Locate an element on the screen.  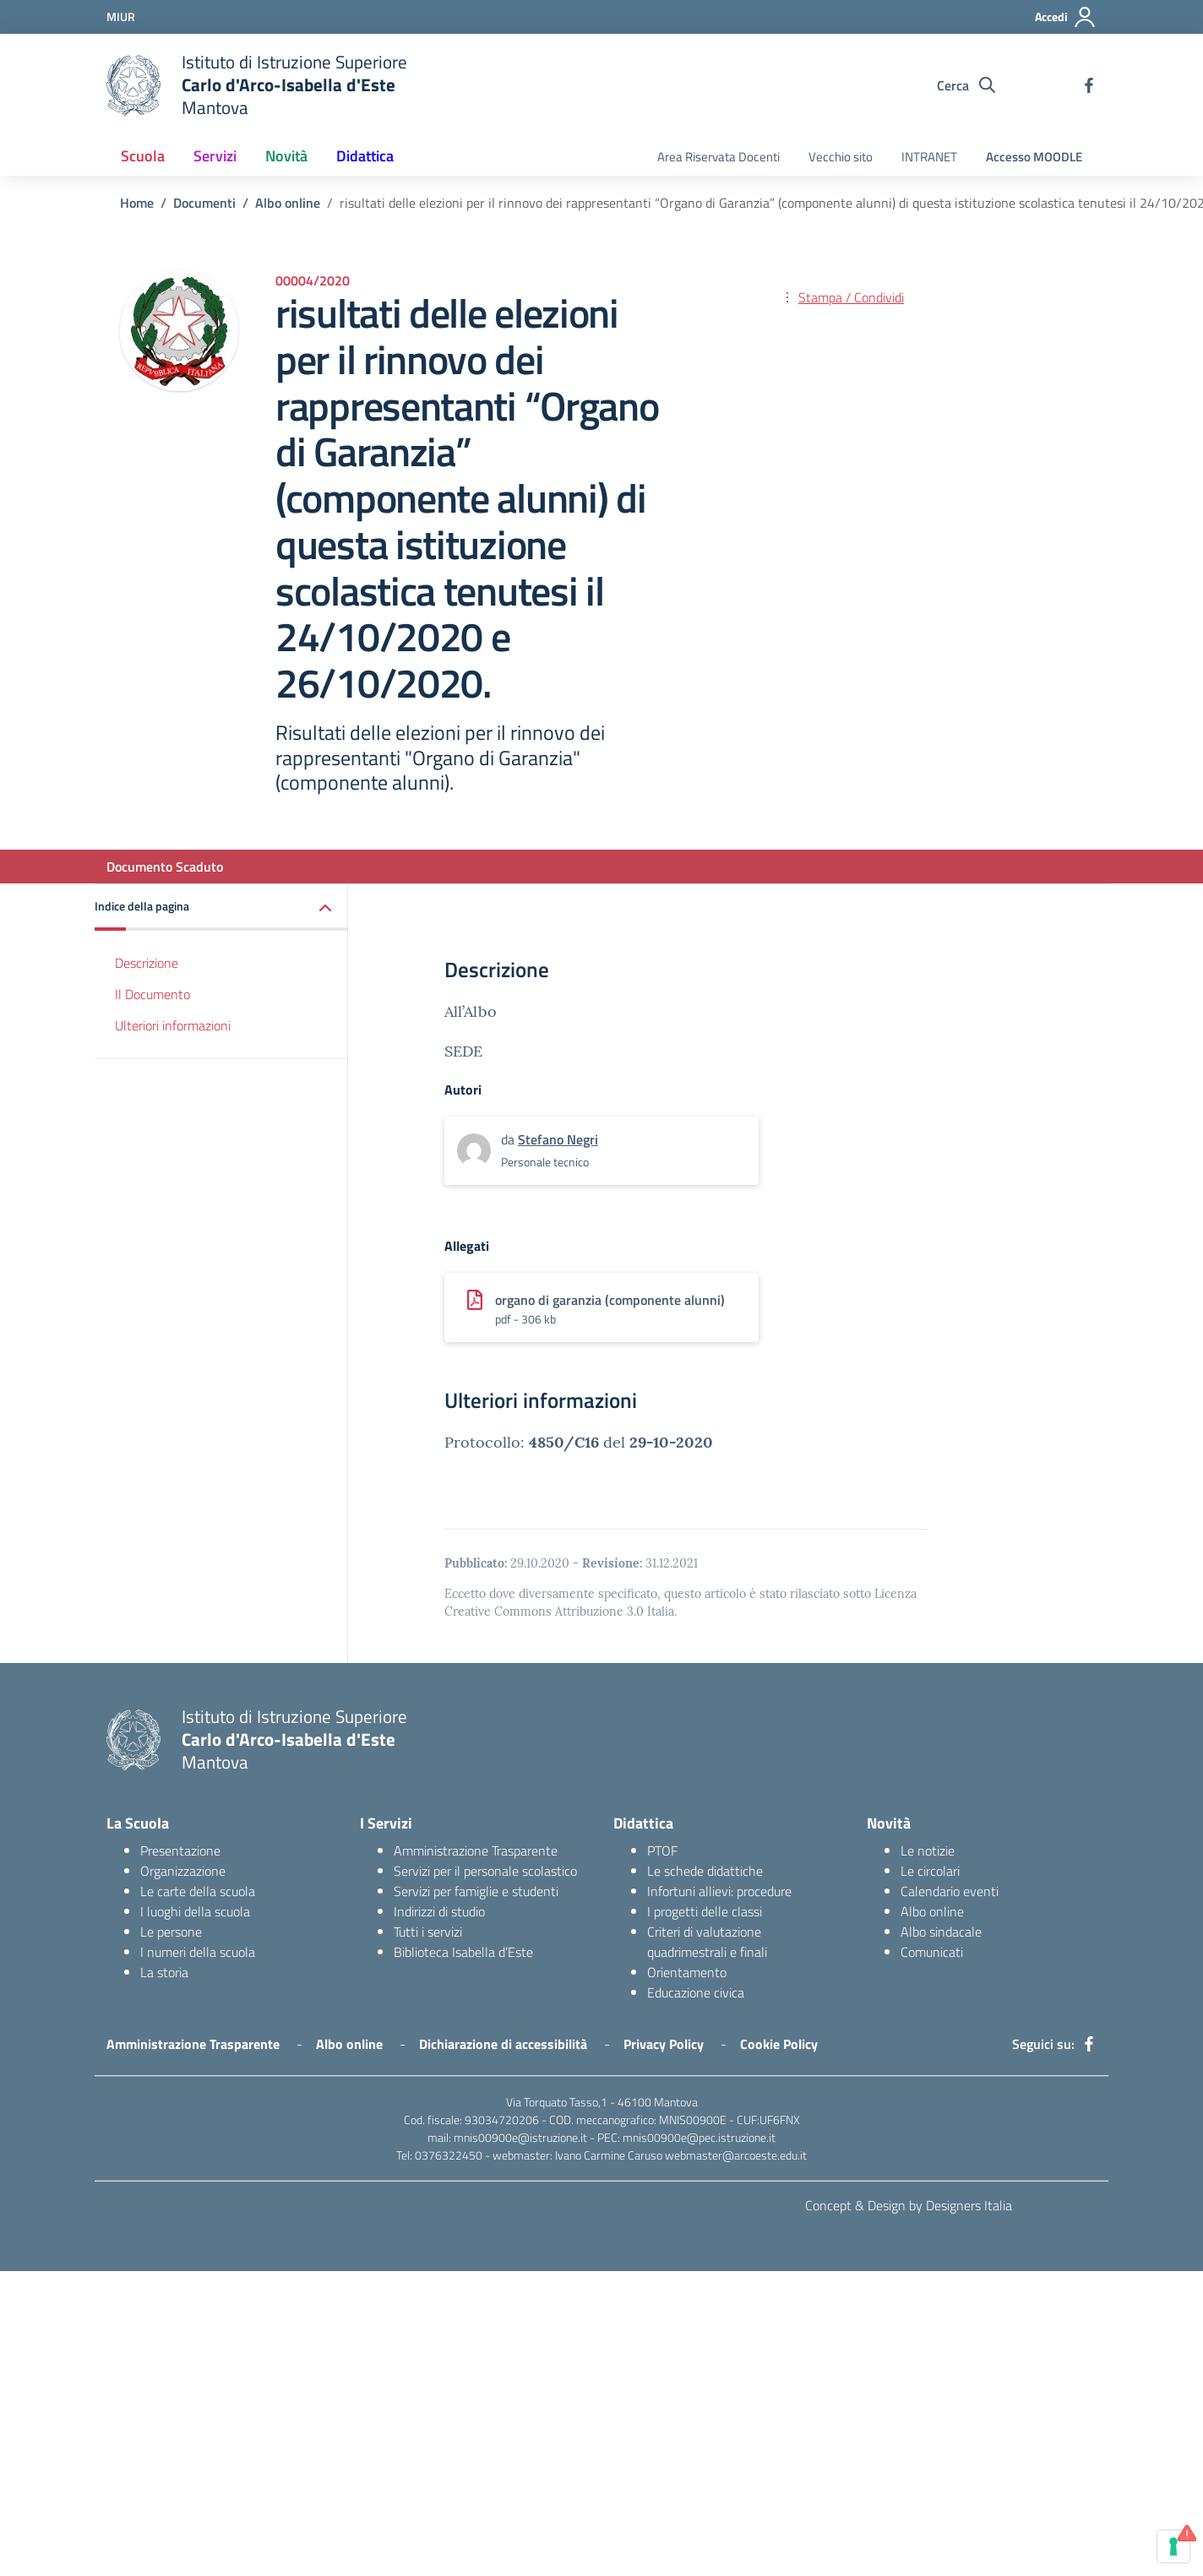
Comunicati is located at coordinates (932, 1952).